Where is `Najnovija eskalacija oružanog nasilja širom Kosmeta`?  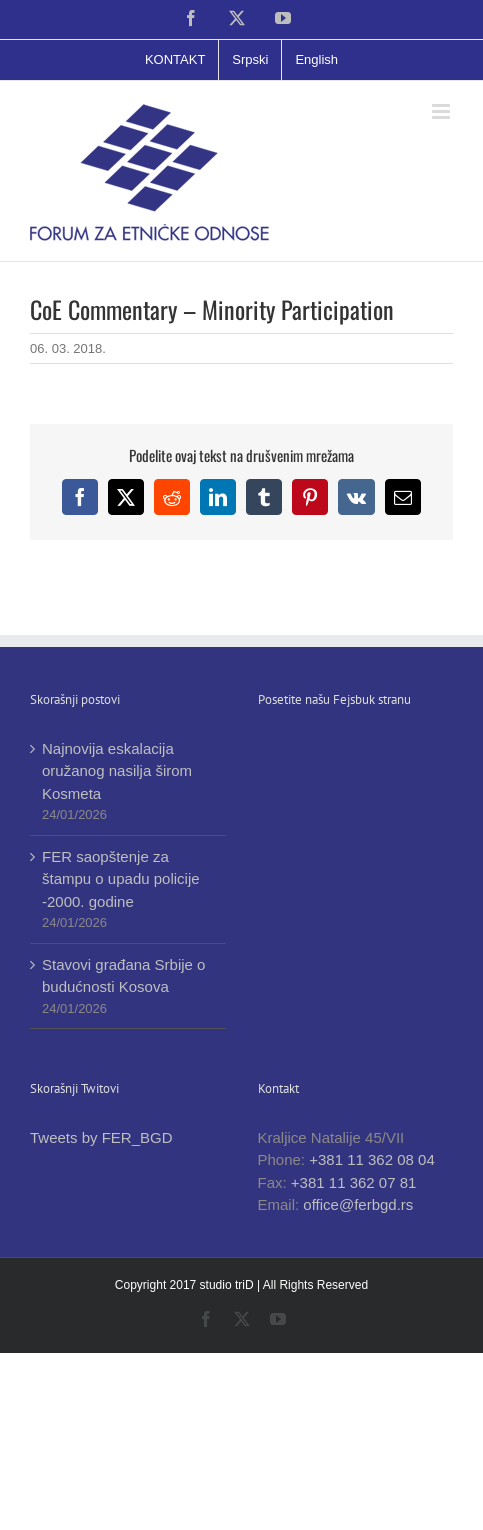 Najnovija eskalacija oružanog nasilja širom Kosmeta is located at coordinates (117, 771).